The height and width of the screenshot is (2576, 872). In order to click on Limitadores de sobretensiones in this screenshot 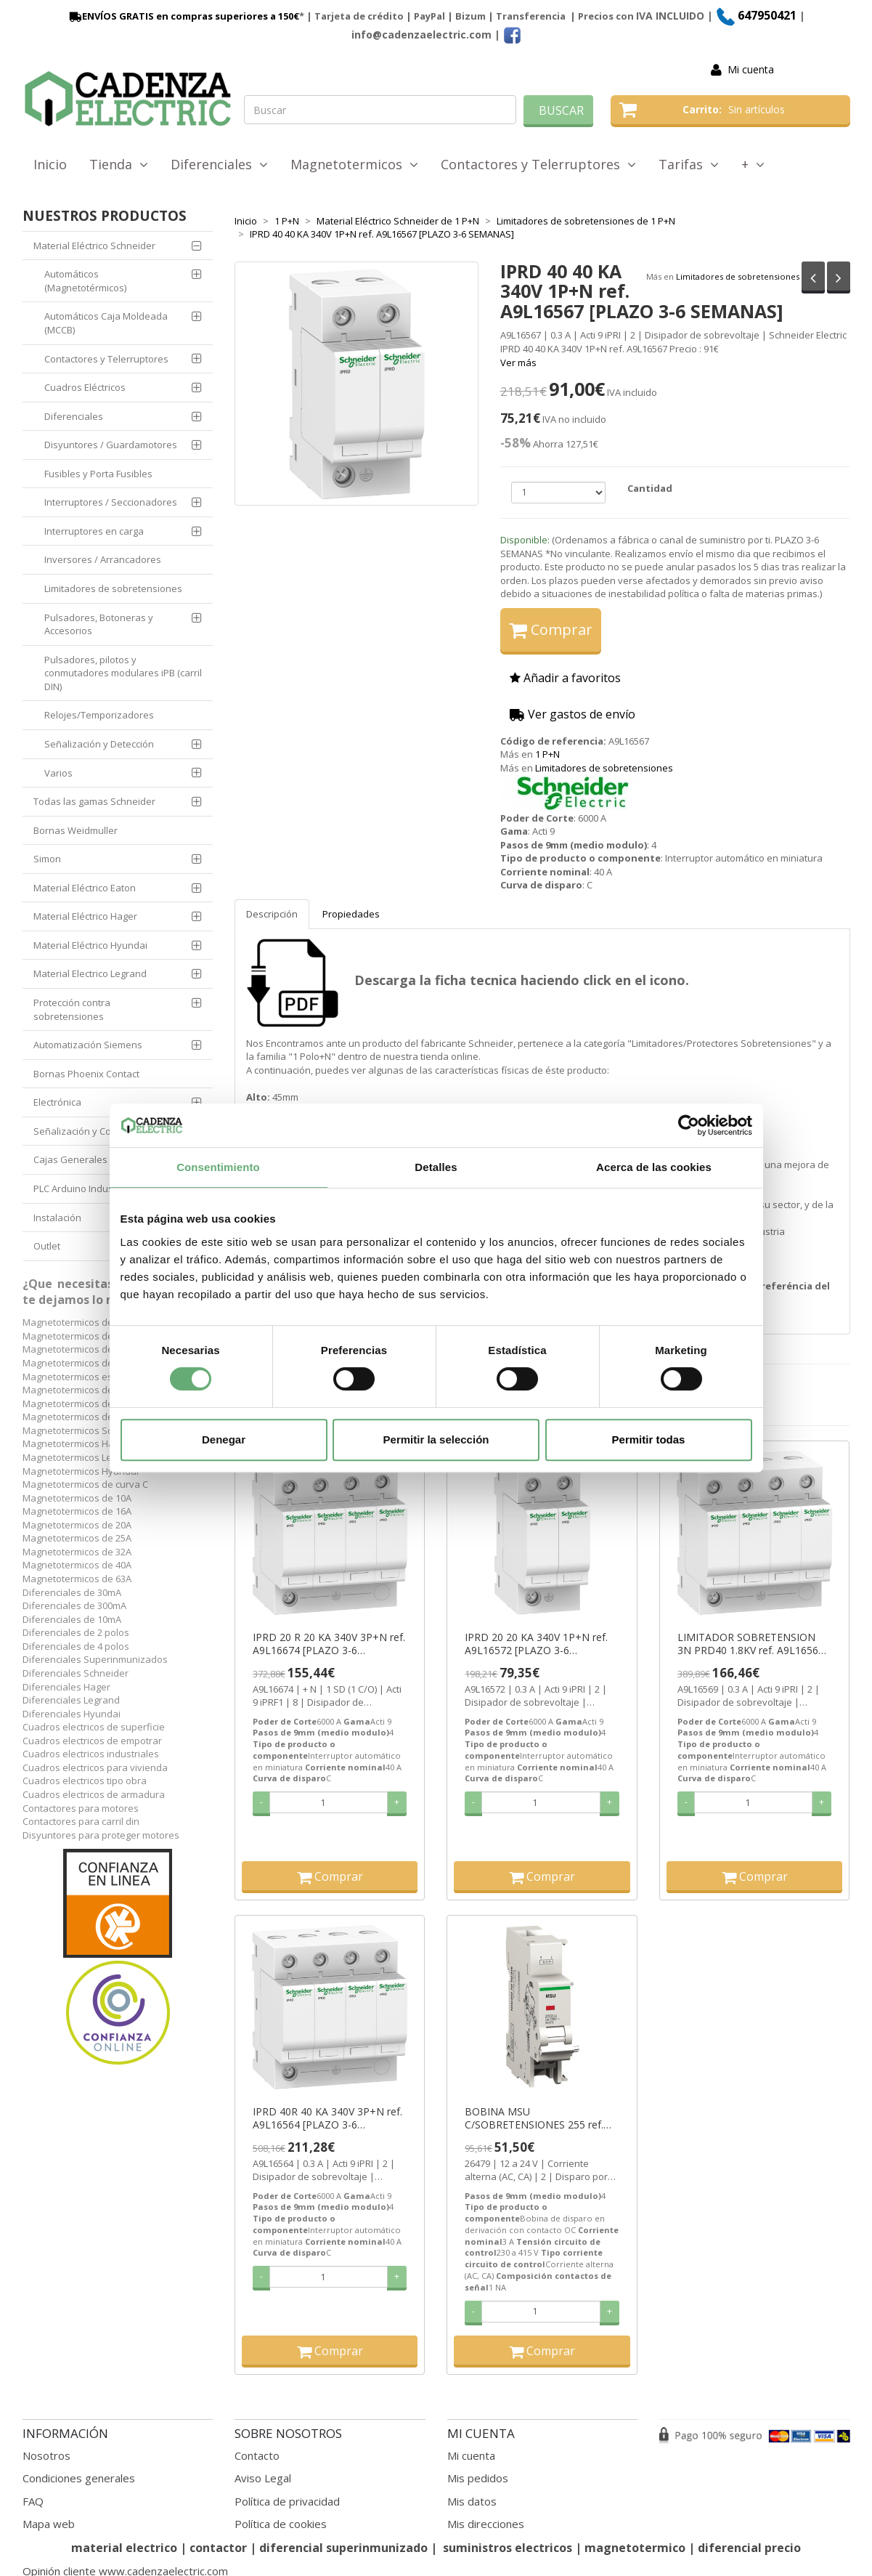, I will do `click(737, 276)`.